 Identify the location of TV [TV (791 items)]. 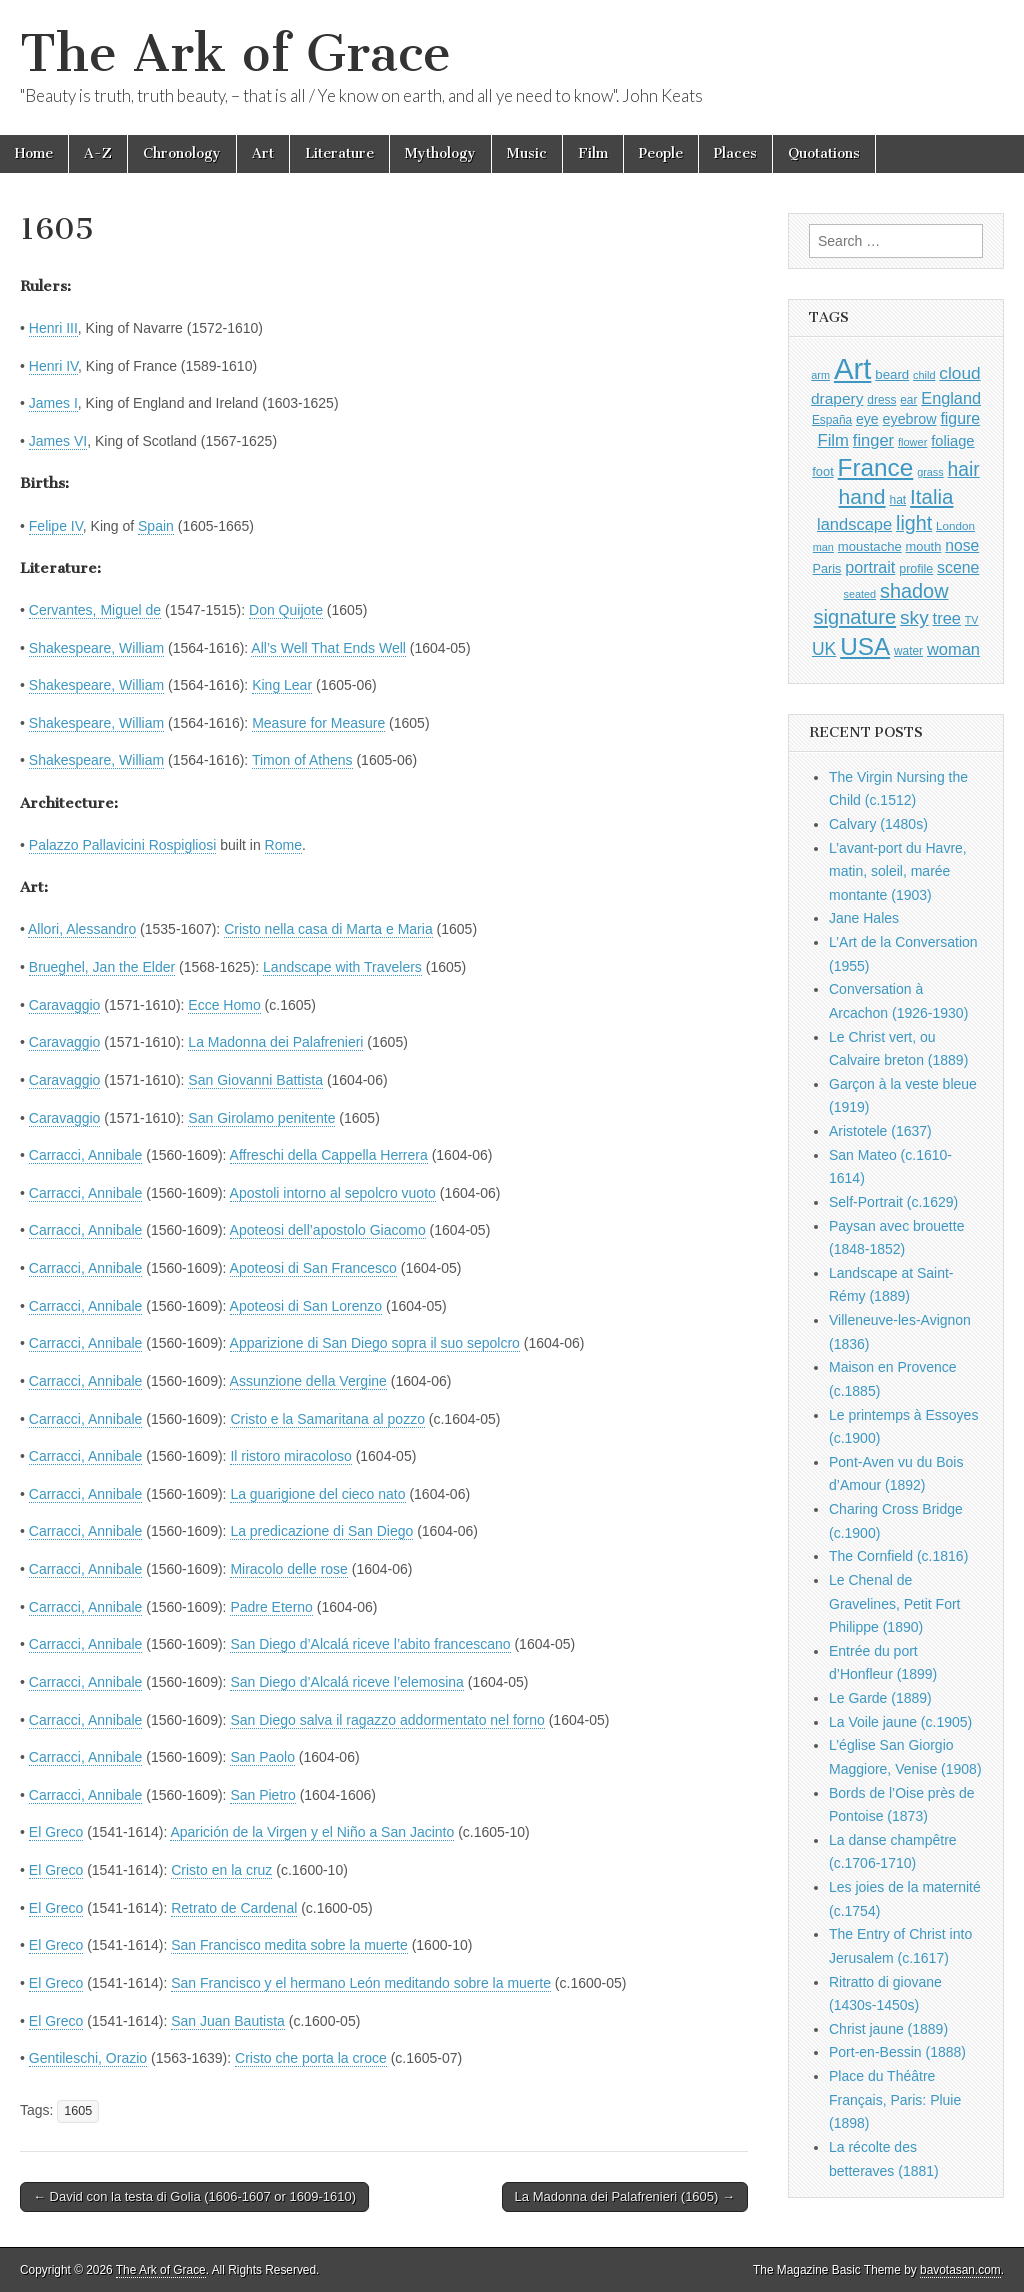
(972, 620).